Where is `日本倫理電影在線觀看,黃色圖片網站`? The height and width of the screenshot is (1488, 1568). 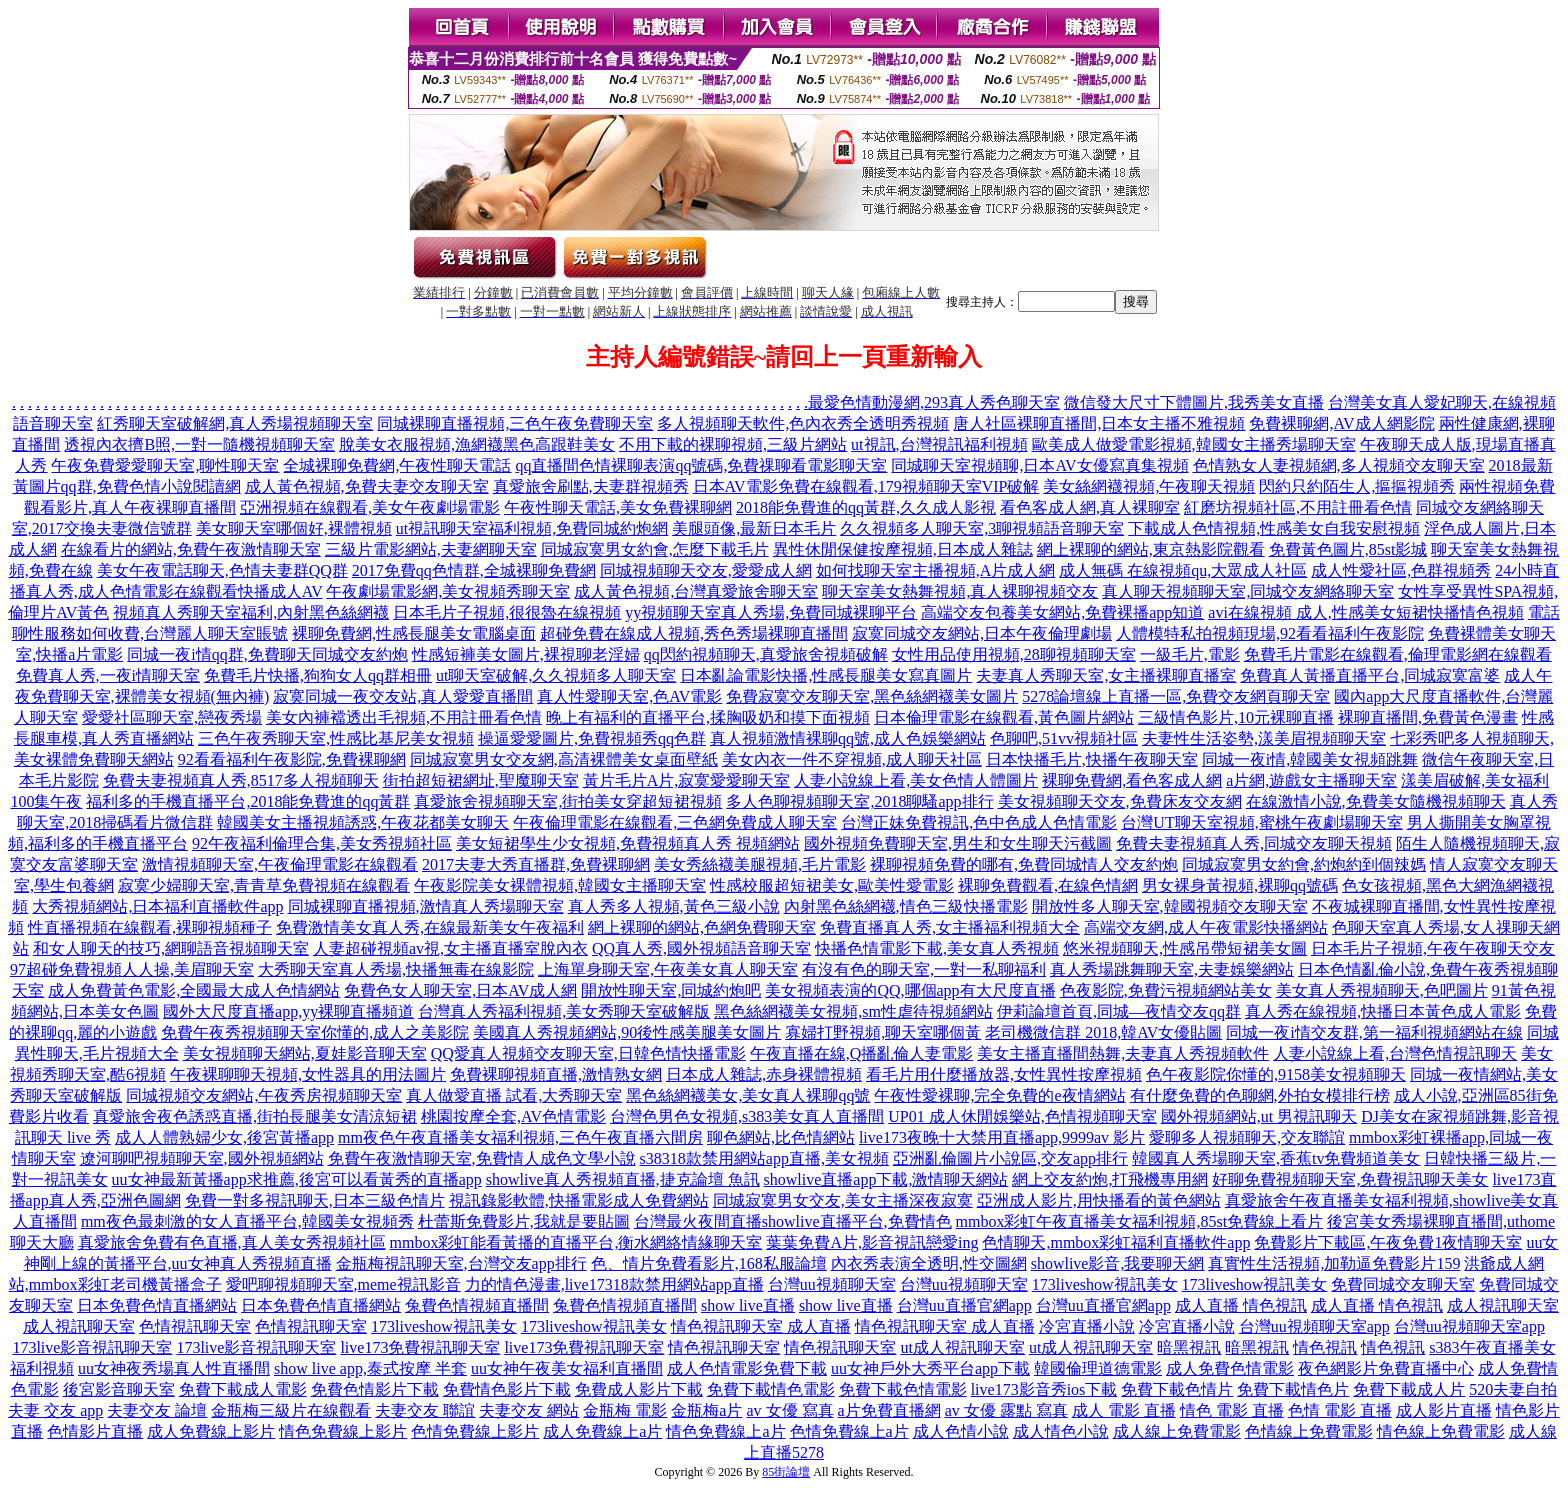
日本倫理電影在線觀看,黃色圖片網站 is located at coordinates (1004, 717).